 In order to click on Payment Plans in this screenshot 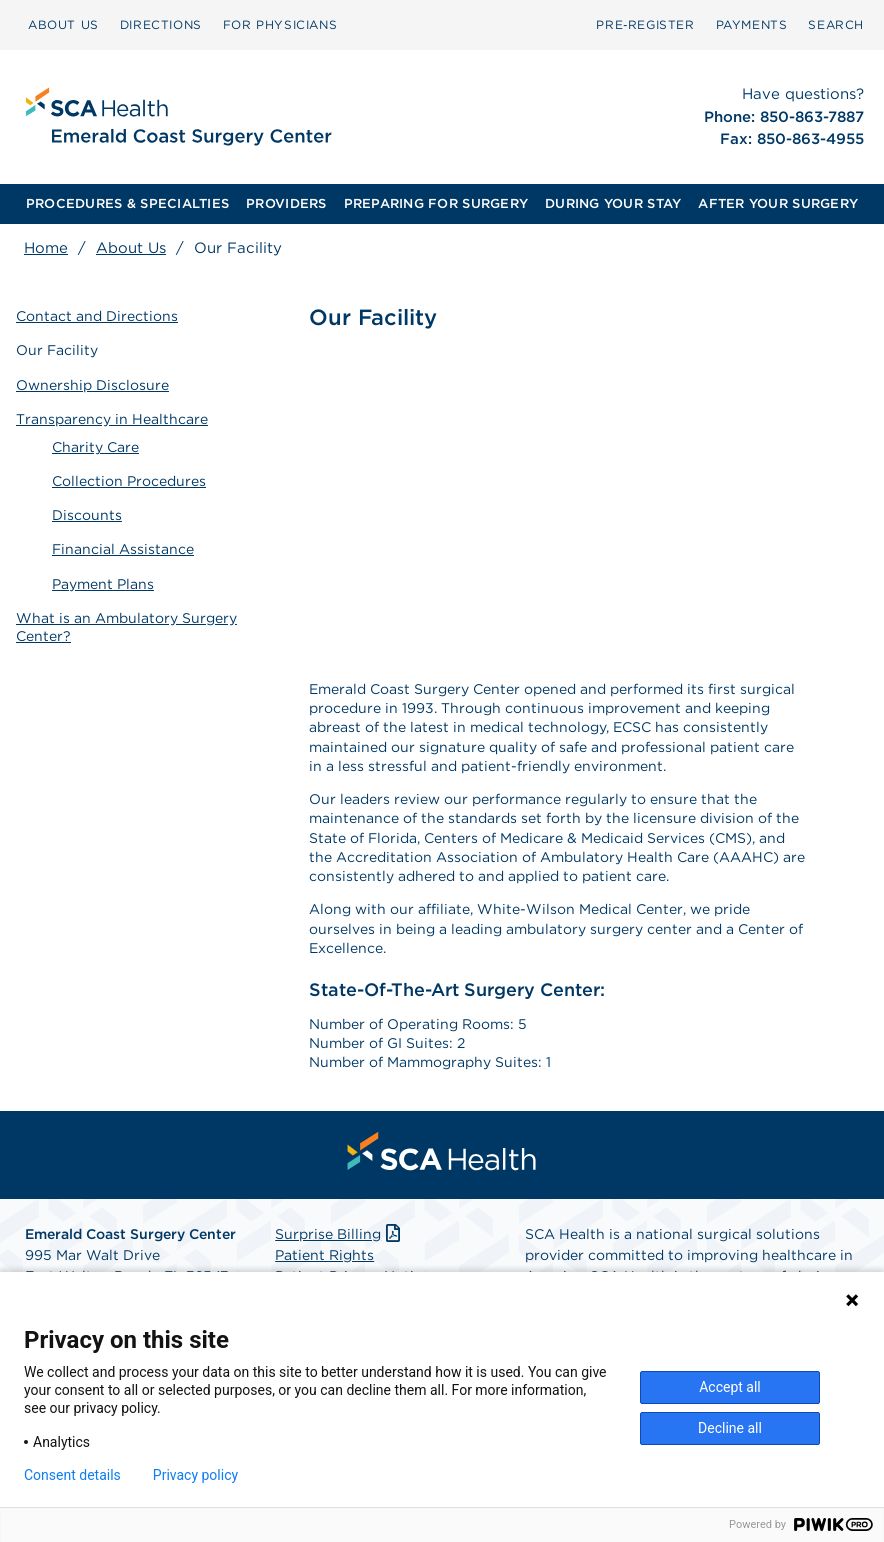, I will do `click(103, 584)`.